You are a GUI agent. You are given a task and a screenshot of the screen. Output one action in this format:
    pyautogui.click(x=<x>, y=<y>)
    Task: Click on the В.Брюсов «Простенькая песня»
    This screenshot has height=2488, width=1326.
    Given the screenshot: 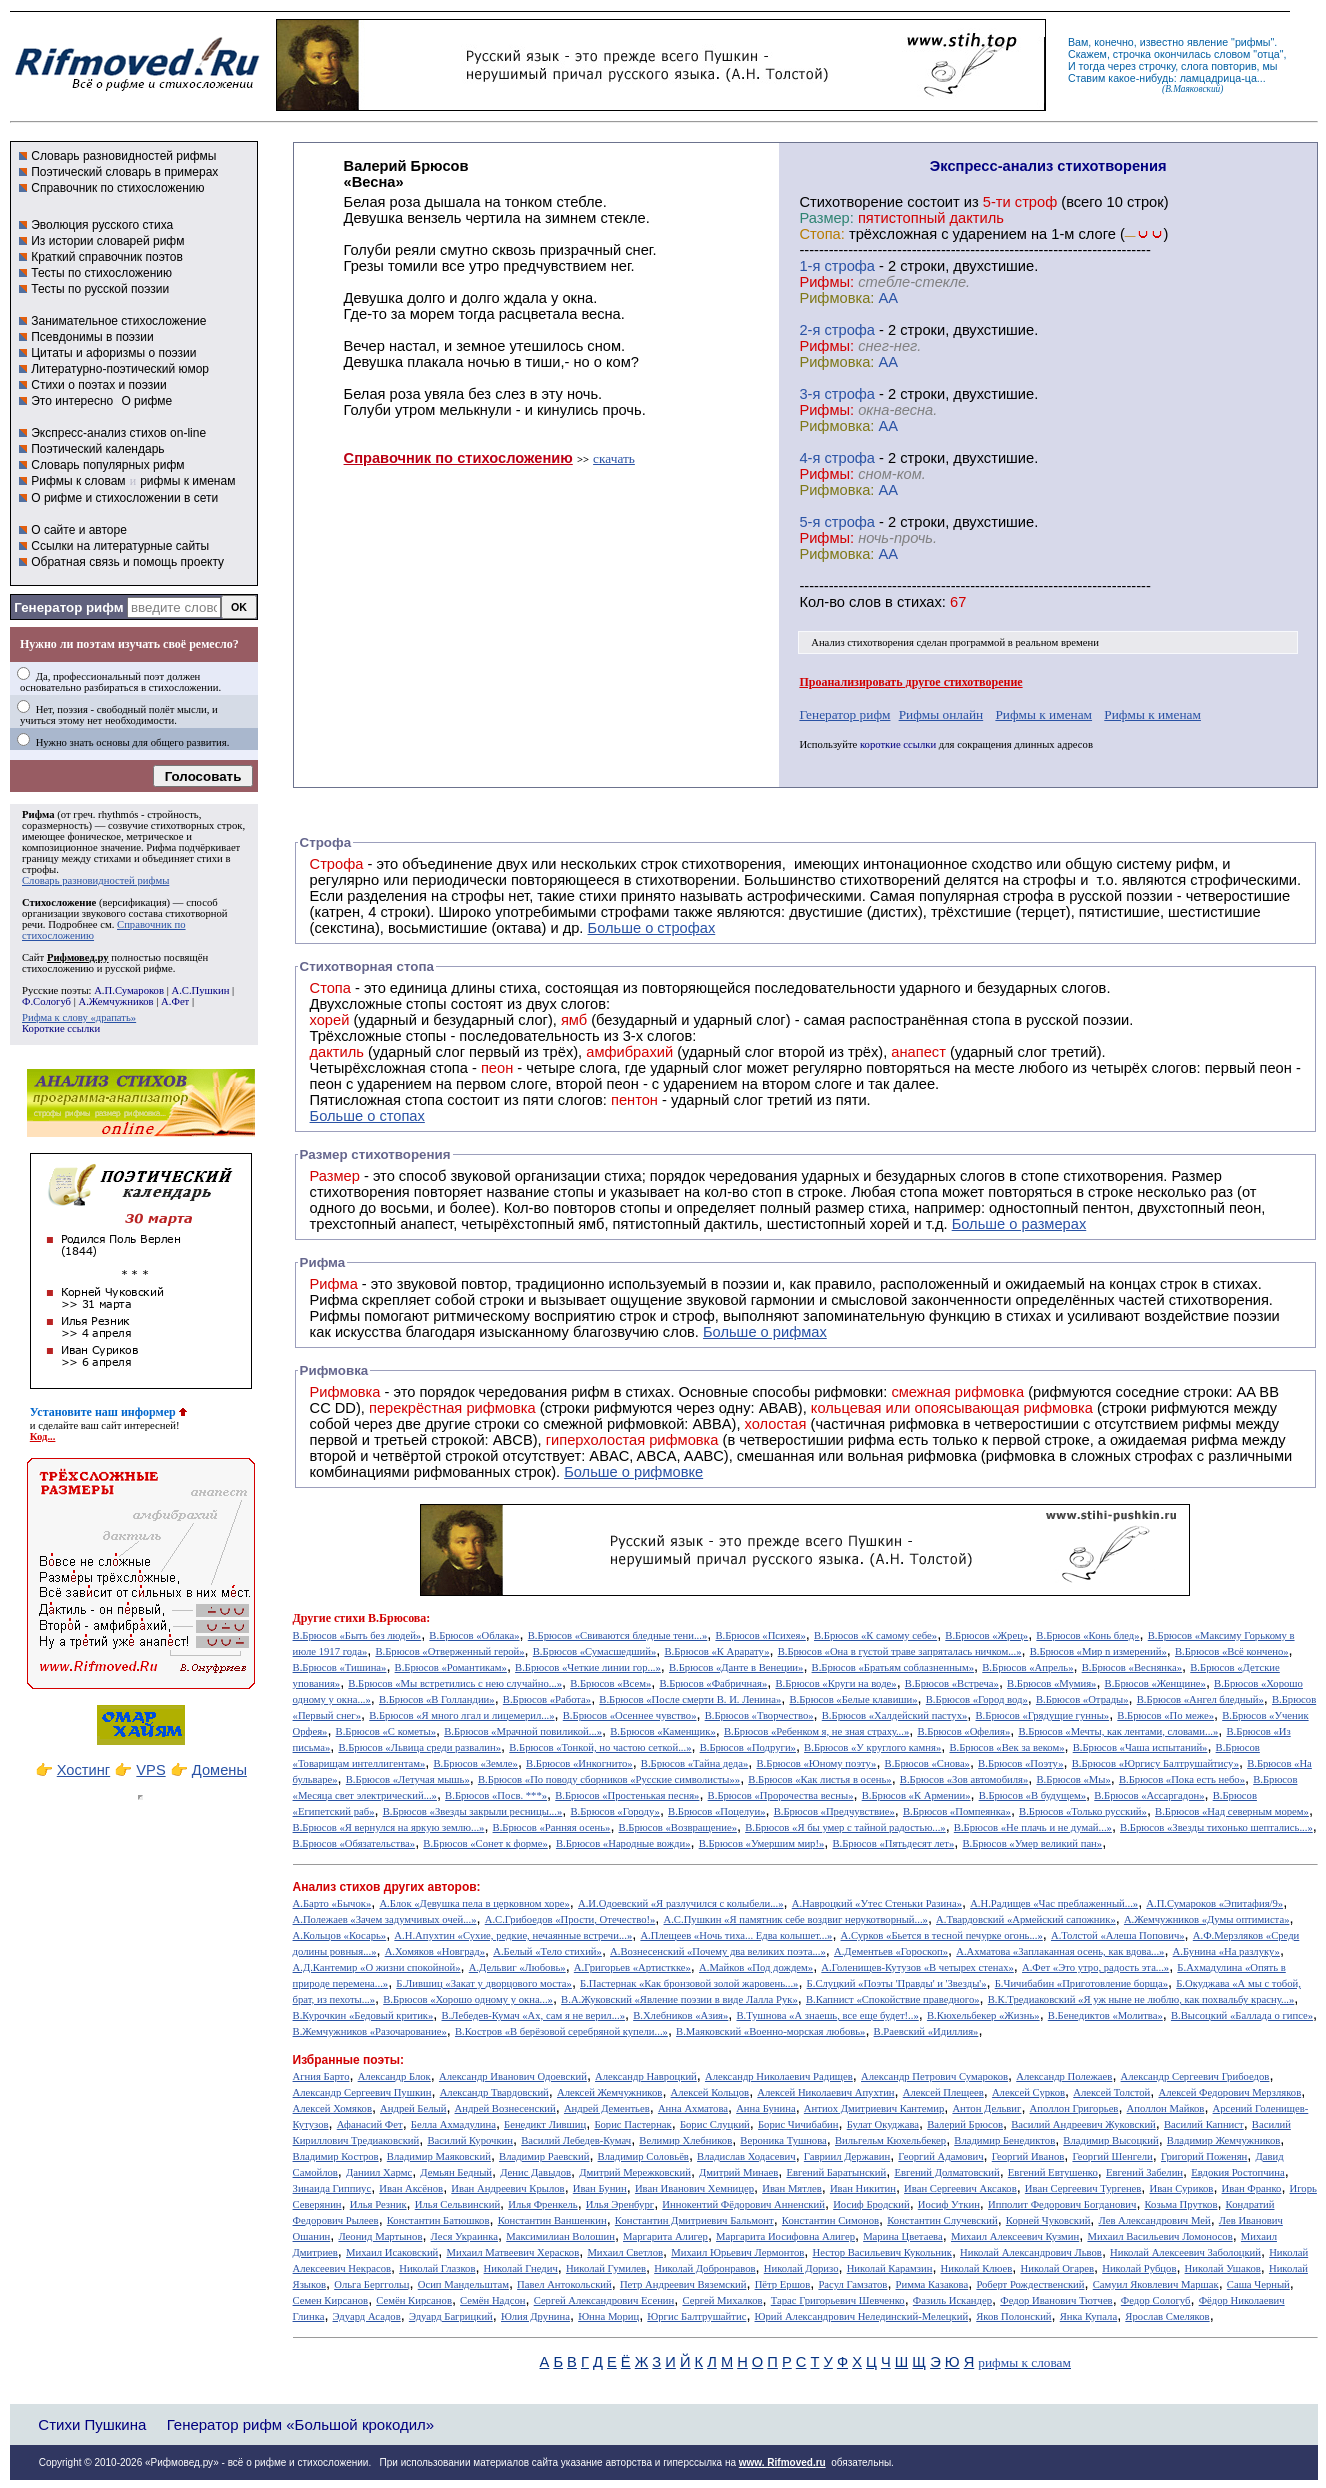 What is the action you would take?
    pyautogui.click(x=627, y=1795)
    